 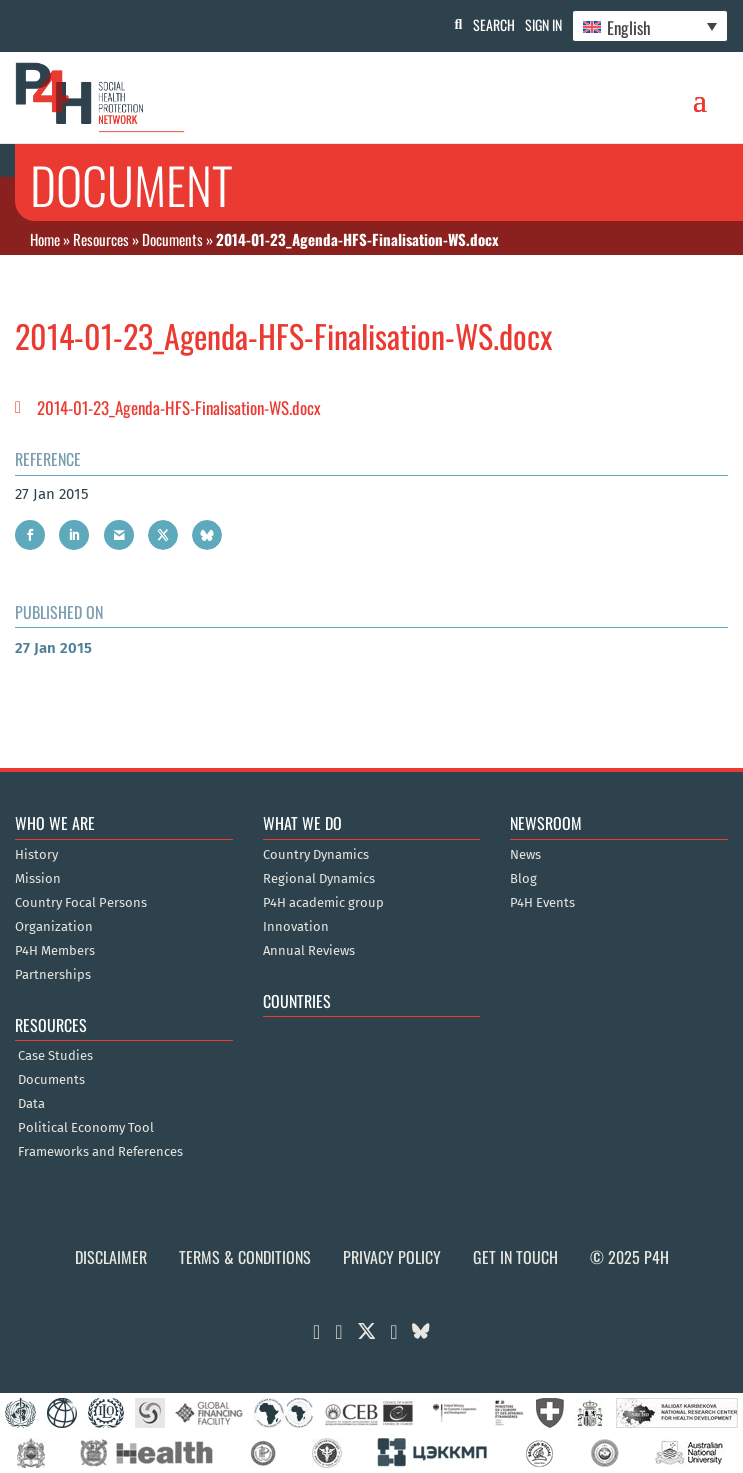 I want to click on Disclaimer, so click(x=111, y=1257).